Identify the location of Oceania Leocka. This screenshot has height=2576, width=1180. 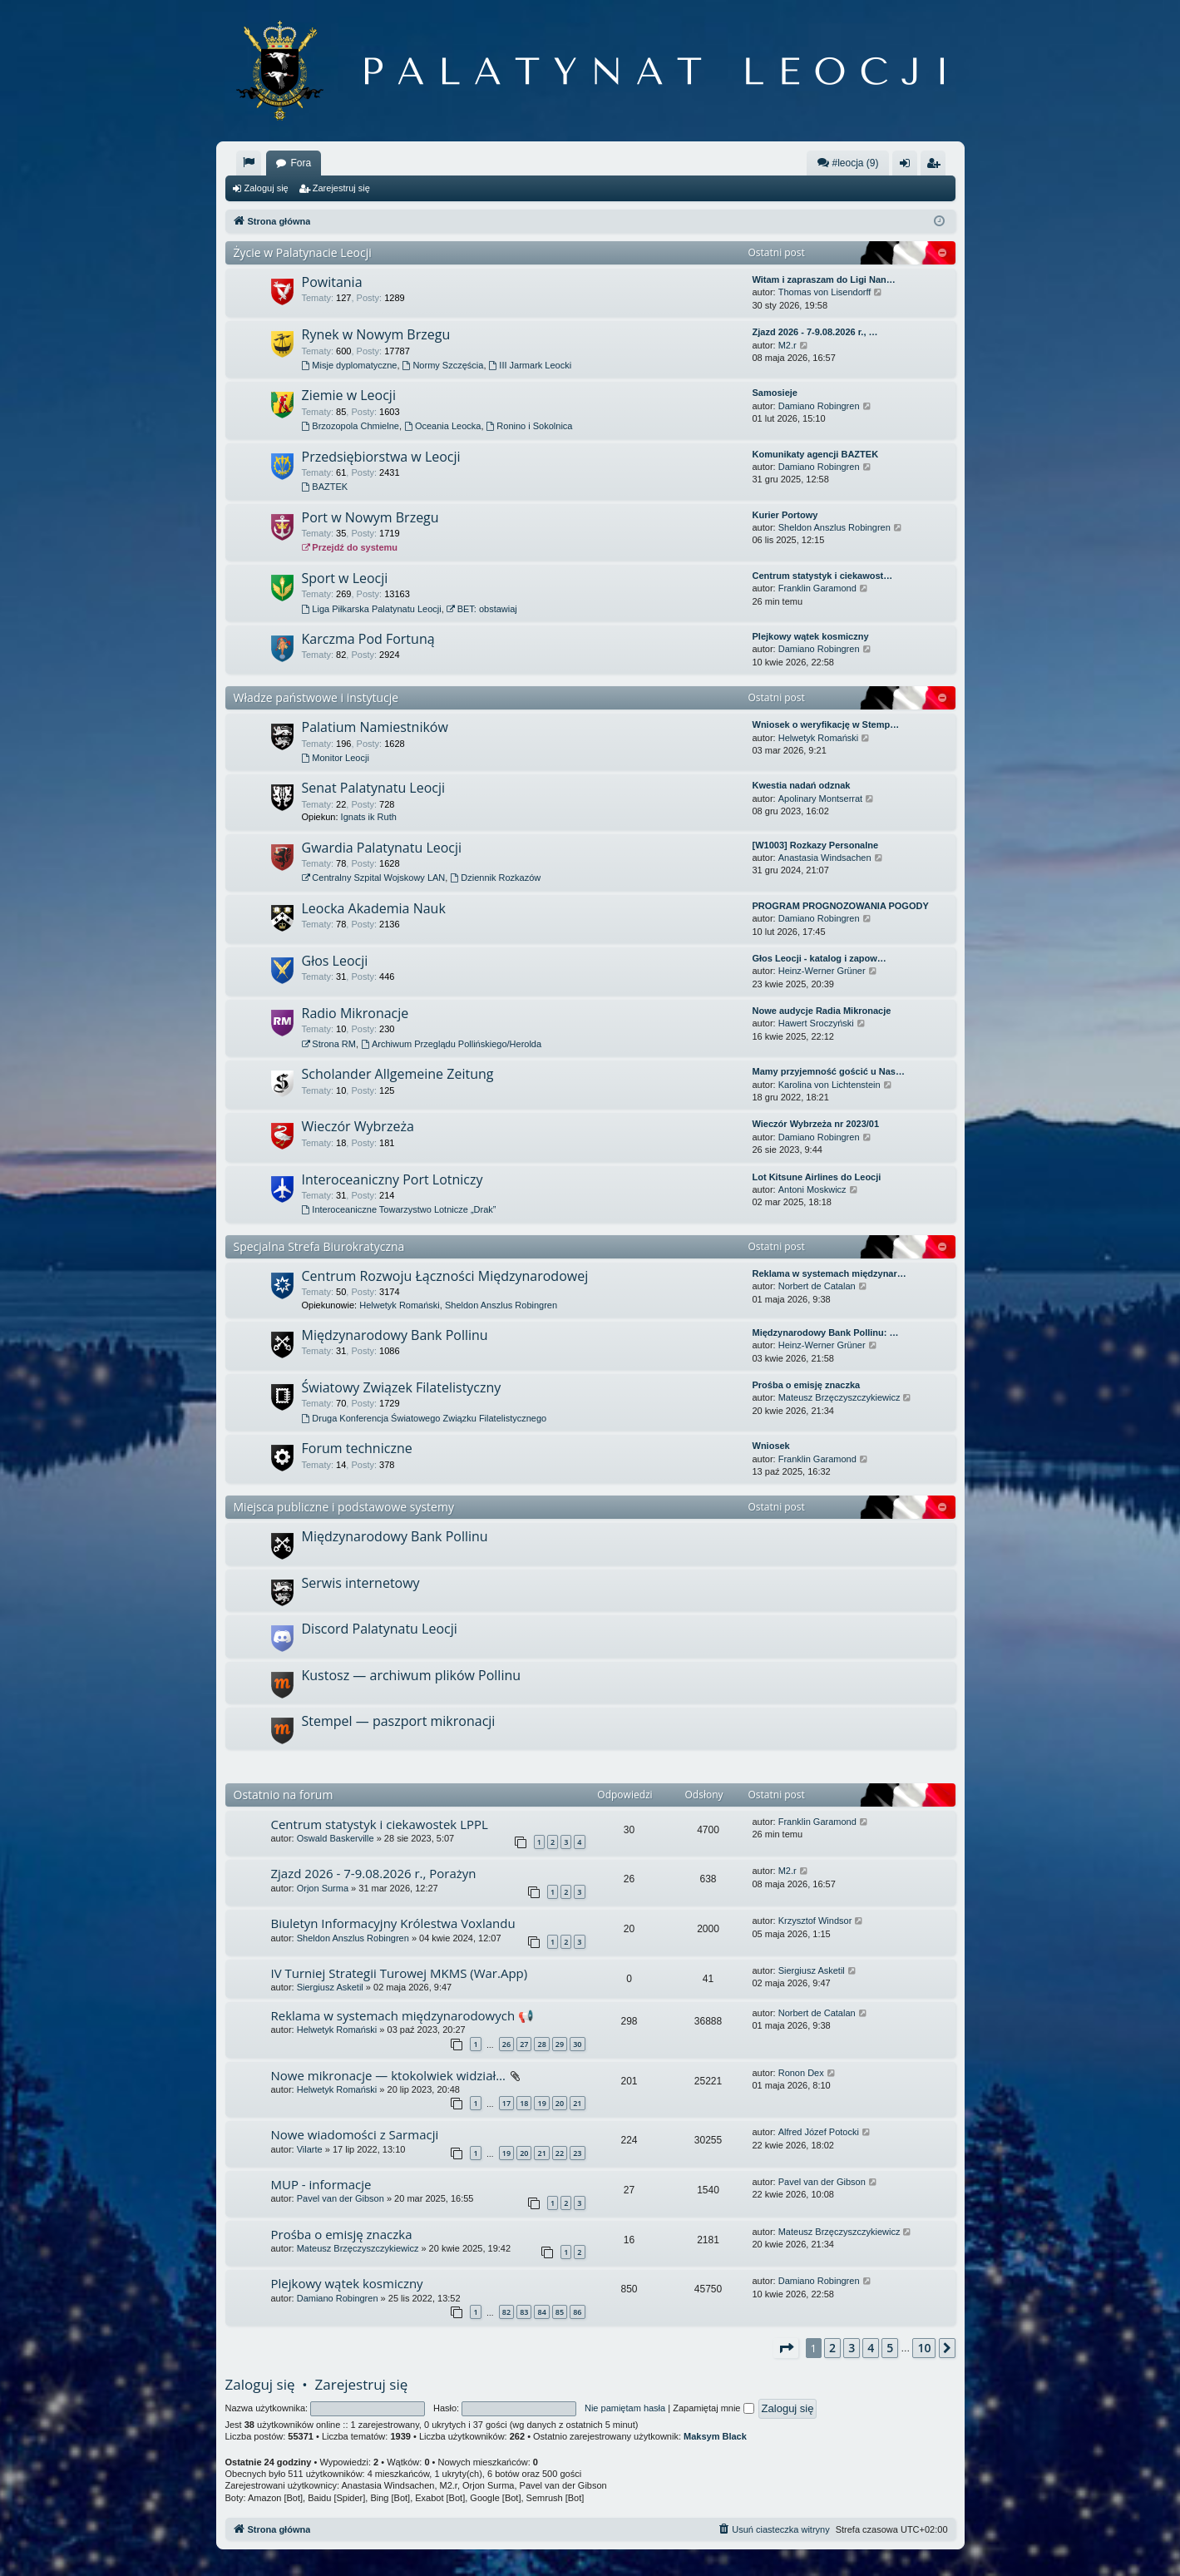
(442, 426).